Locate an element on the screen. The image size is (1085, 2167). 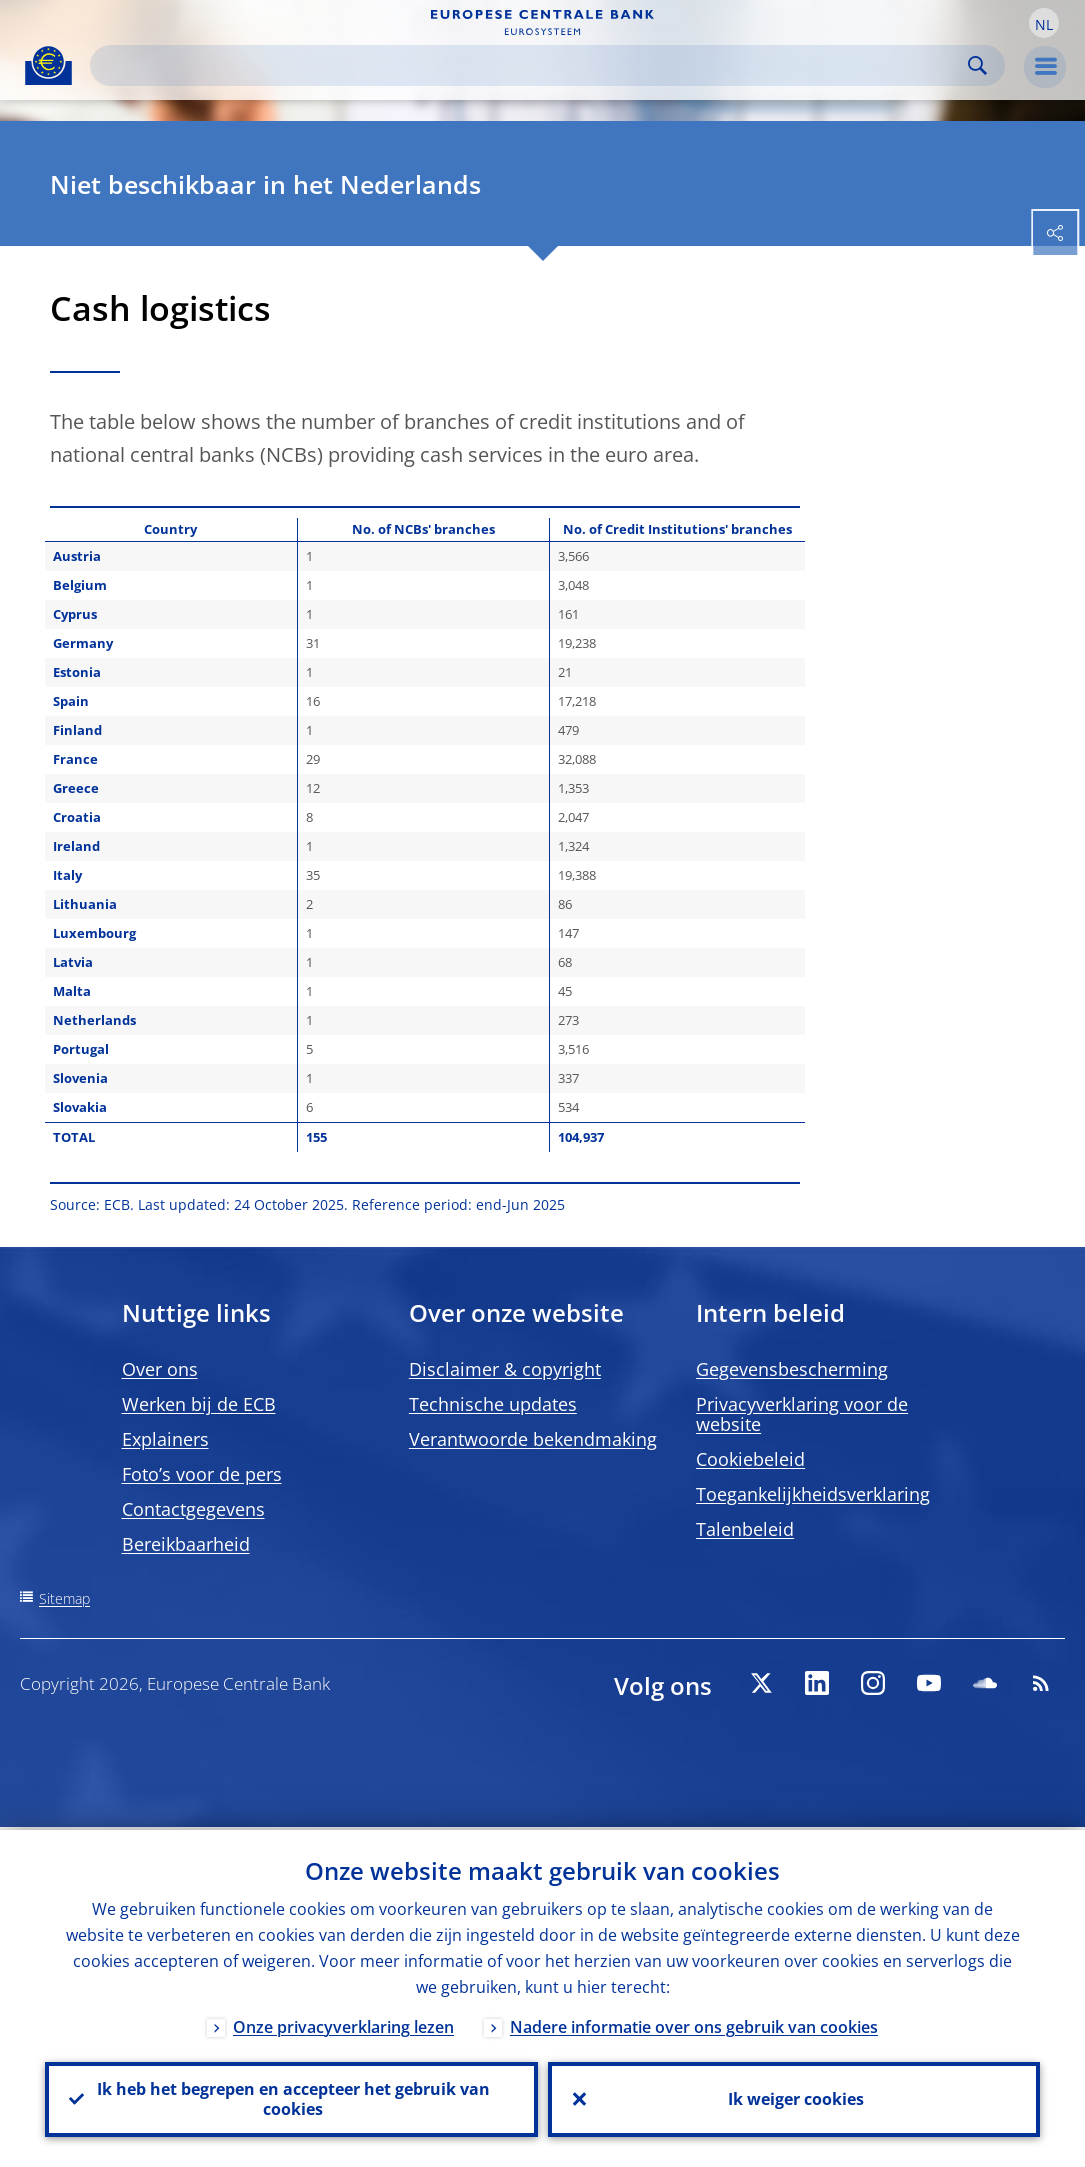
Privacyverklaring voor de website is located at coordinates (802, 1414).